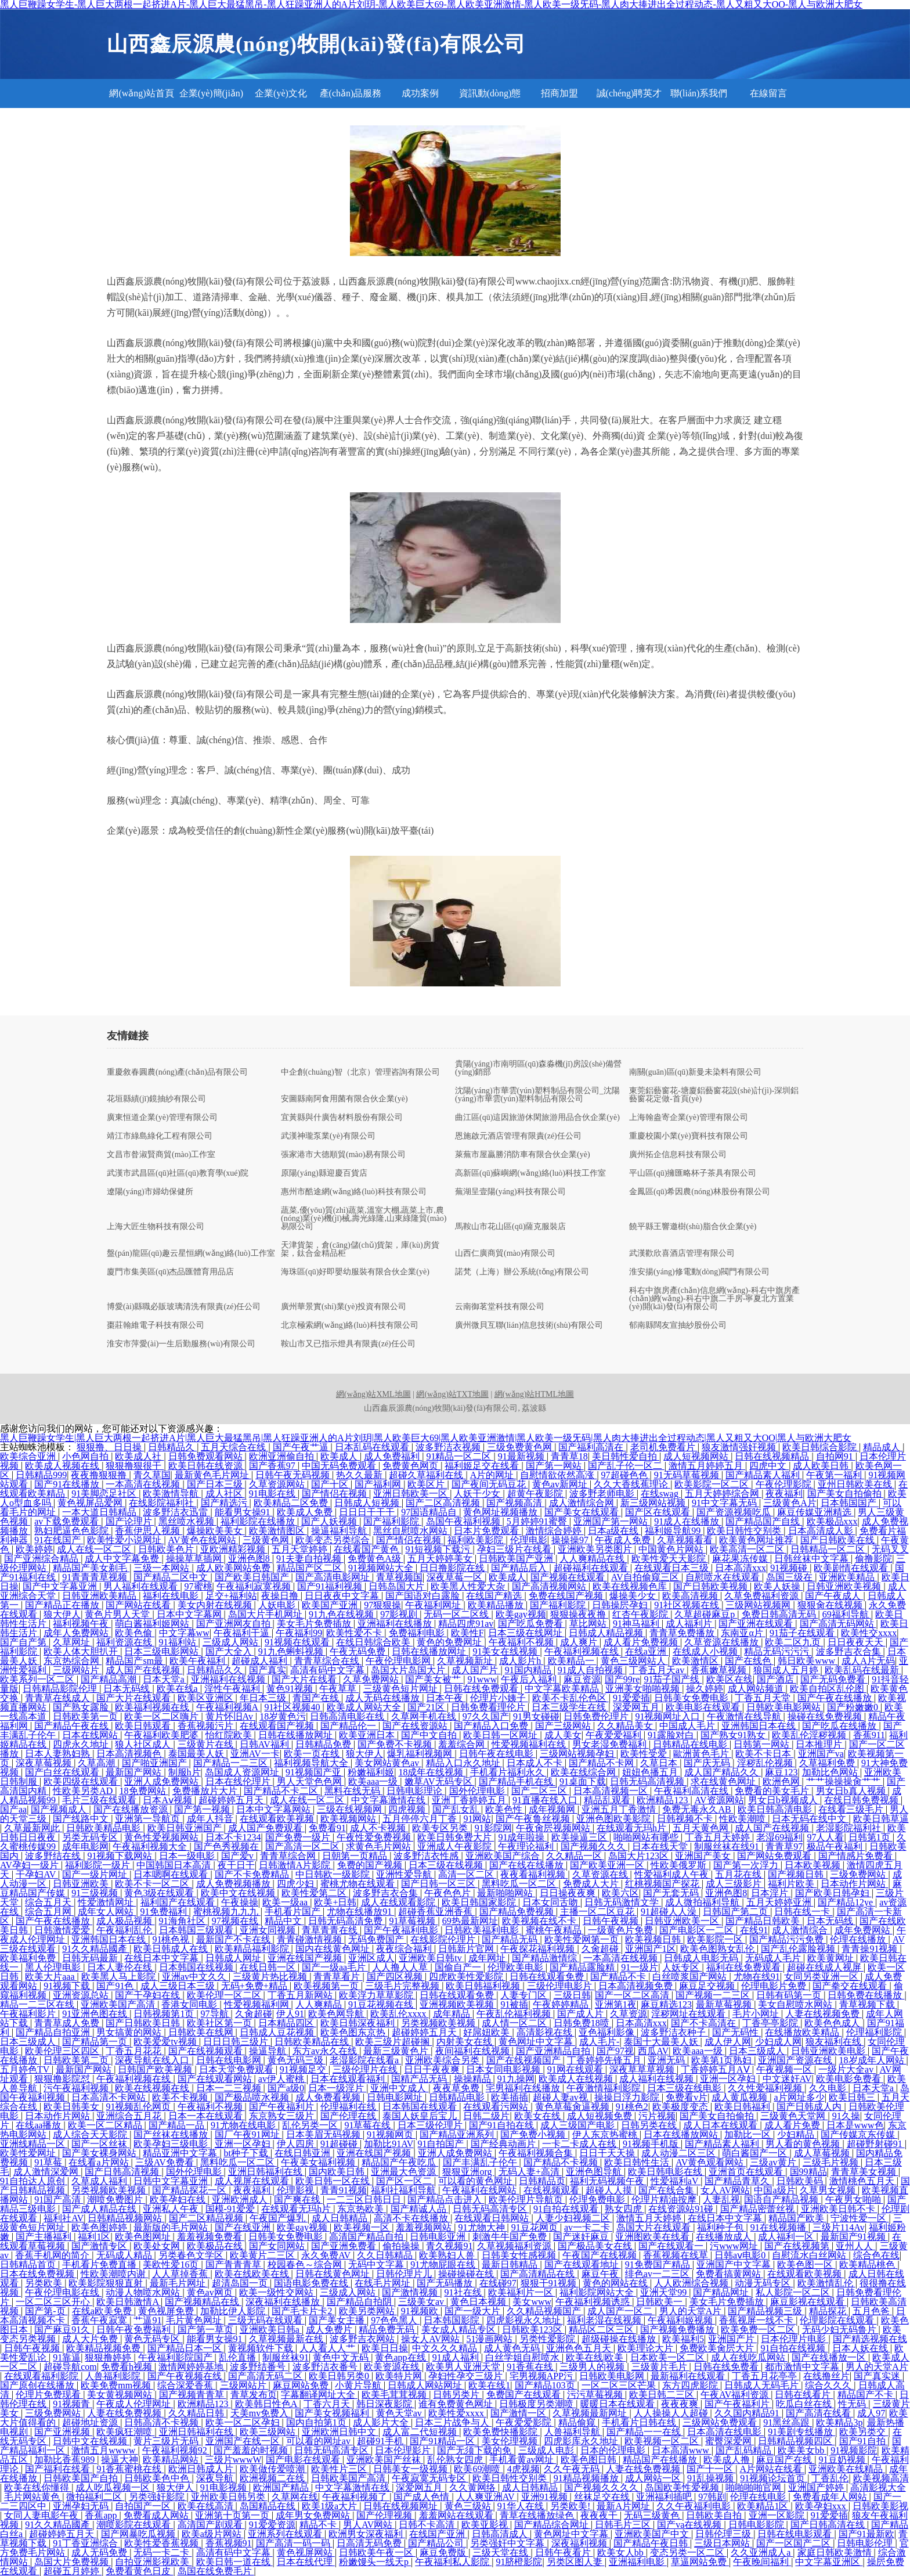  What do you see at coordinates (433, 2069) in the screenshot?
I see `日日干夜夜爽` at bounding box center [433, 2069].